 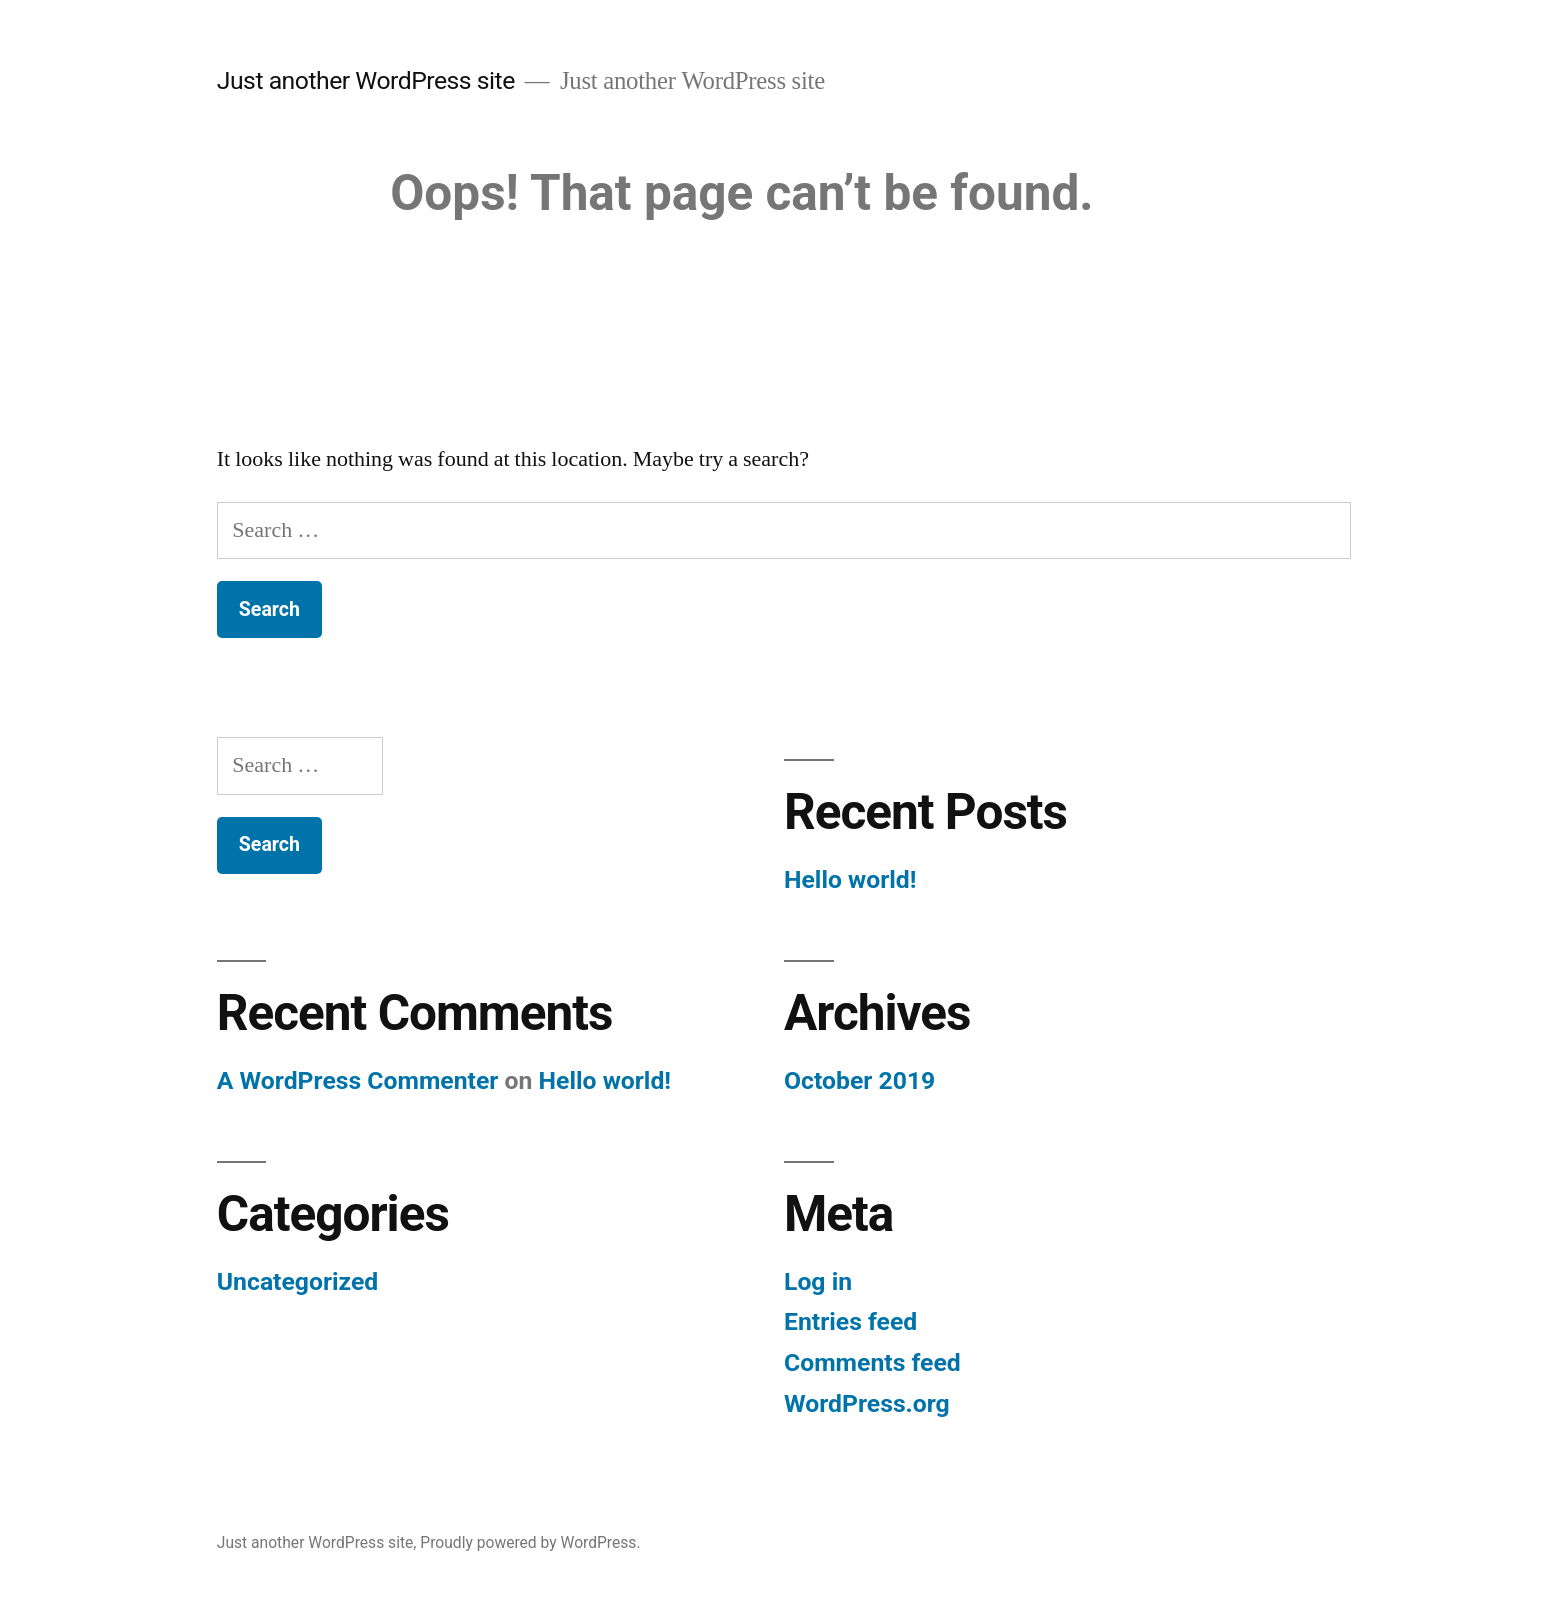 What do you see at coordinates (358, 1080) in the screenshot?
I see `A WordPress Commenter` at bounding box center [358, 1080].